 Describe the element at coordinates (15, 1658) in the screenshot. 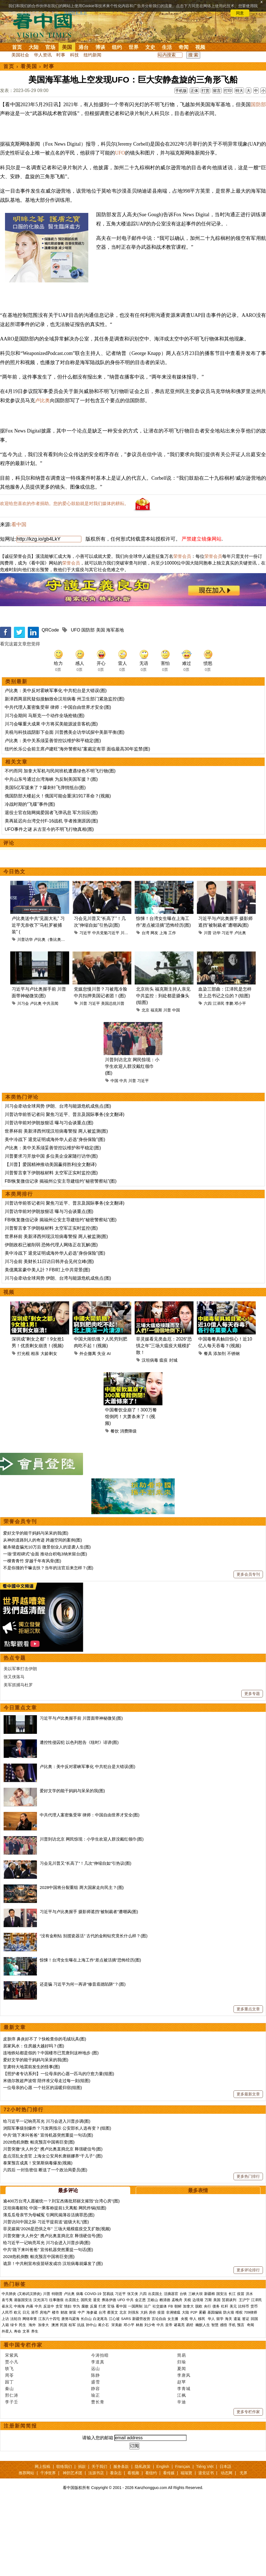

I see `热点专题` at that location.